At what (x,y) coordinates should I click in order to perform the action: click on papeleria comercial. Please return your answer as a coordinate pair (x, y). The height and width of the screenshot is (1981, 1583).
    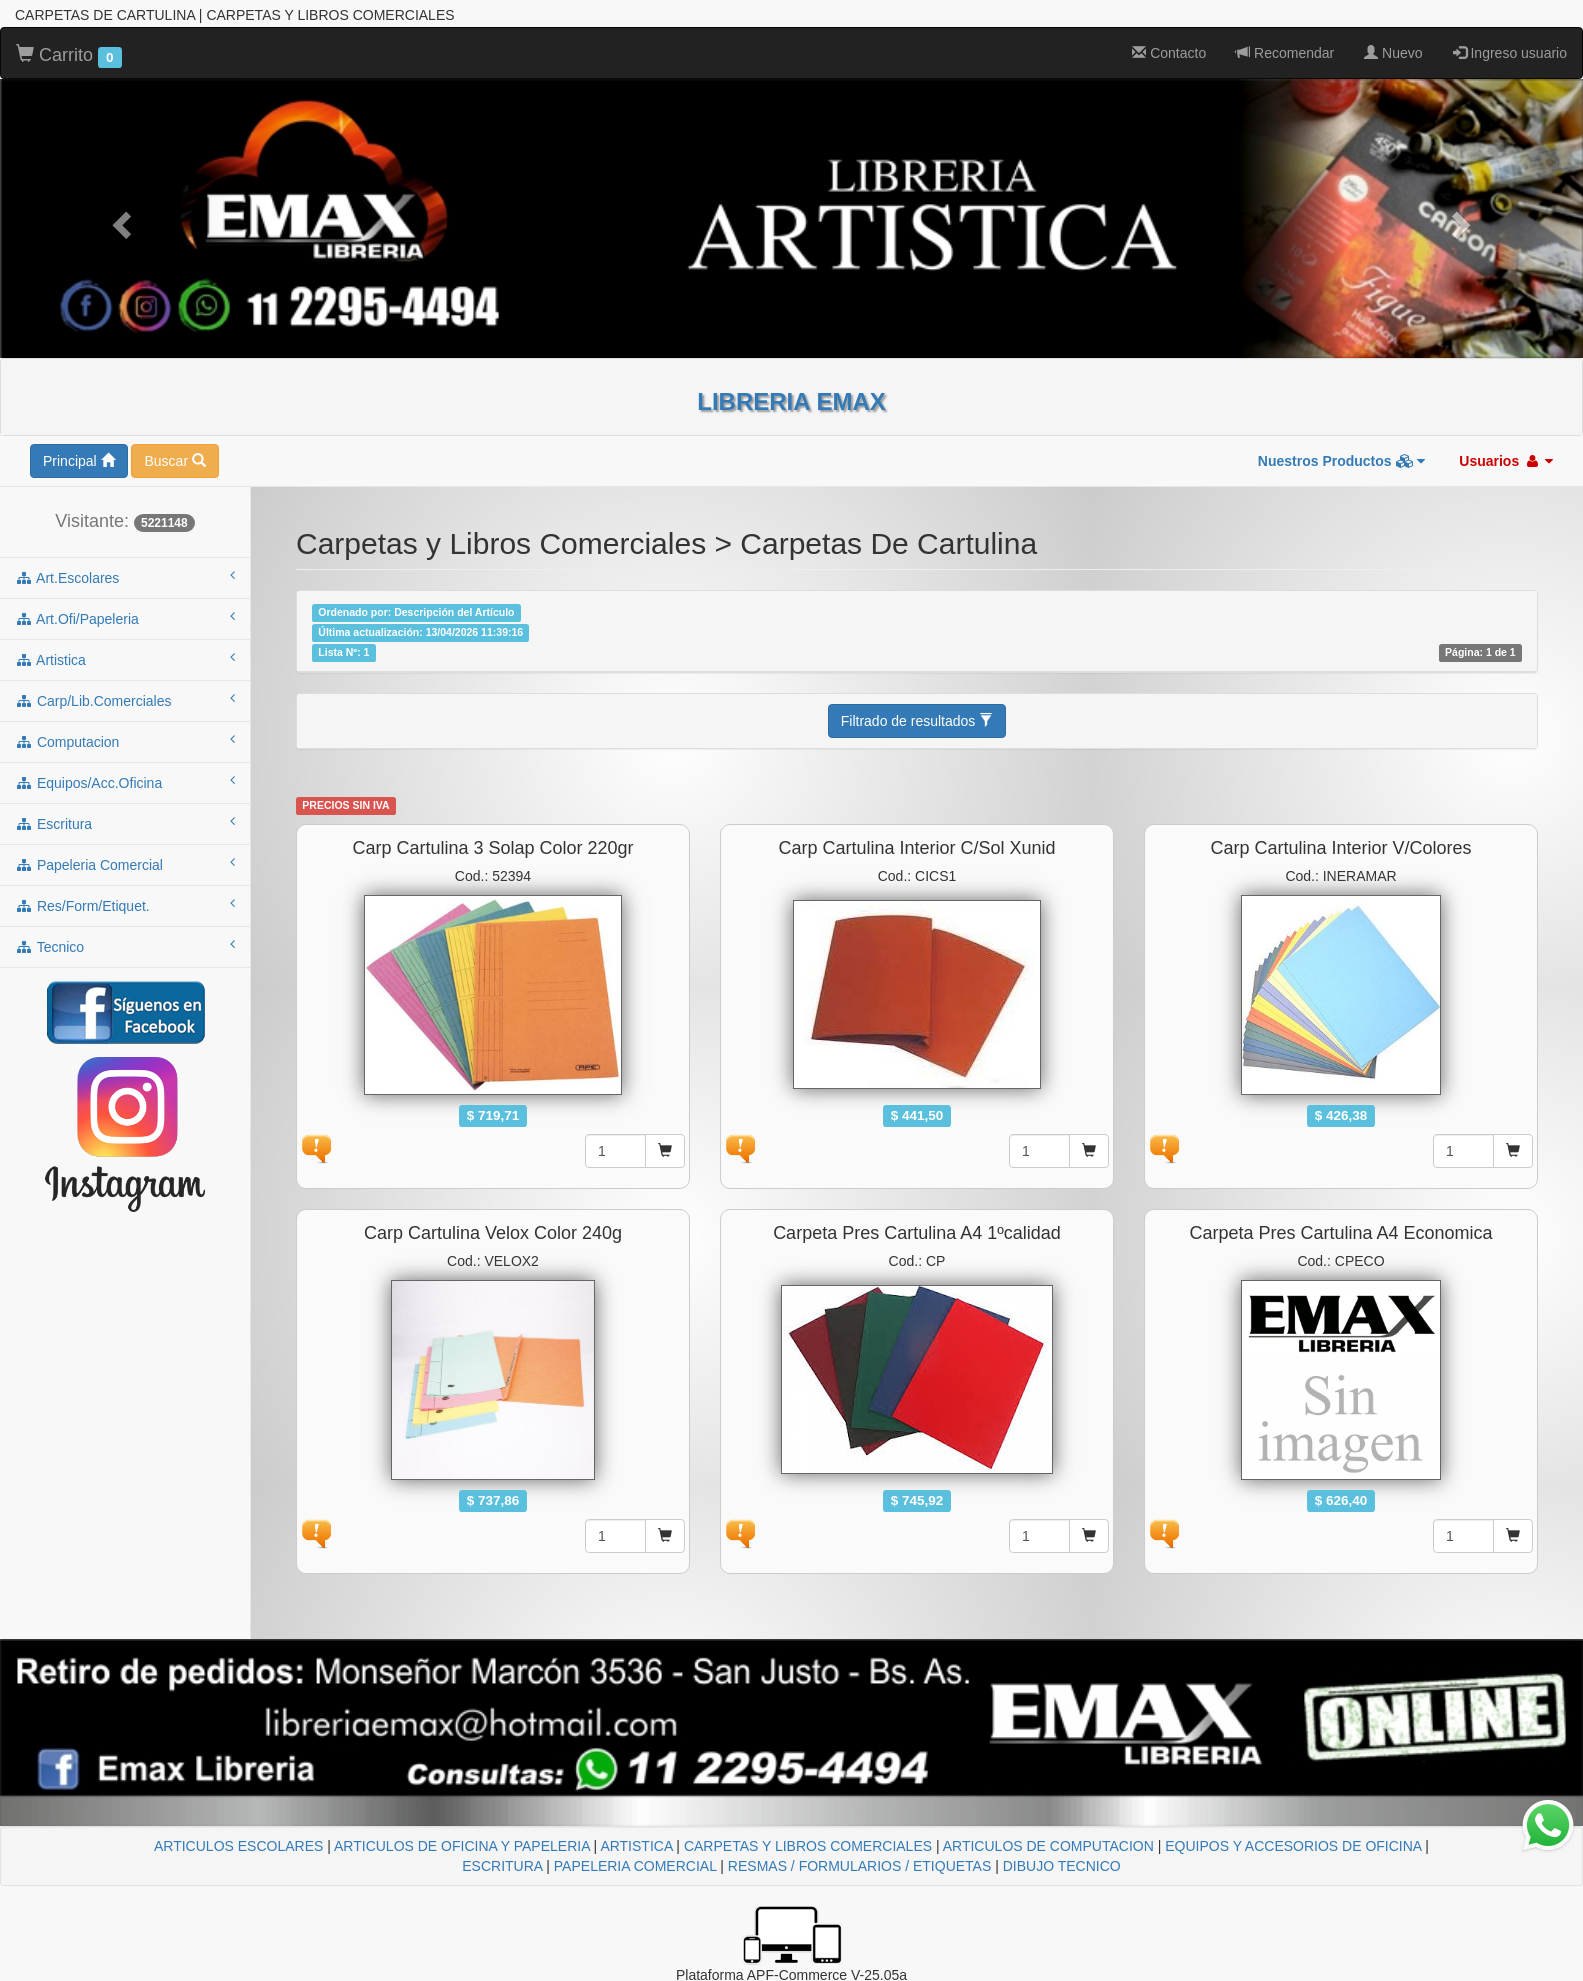
    Looking at the image, I should click on (125, 864).